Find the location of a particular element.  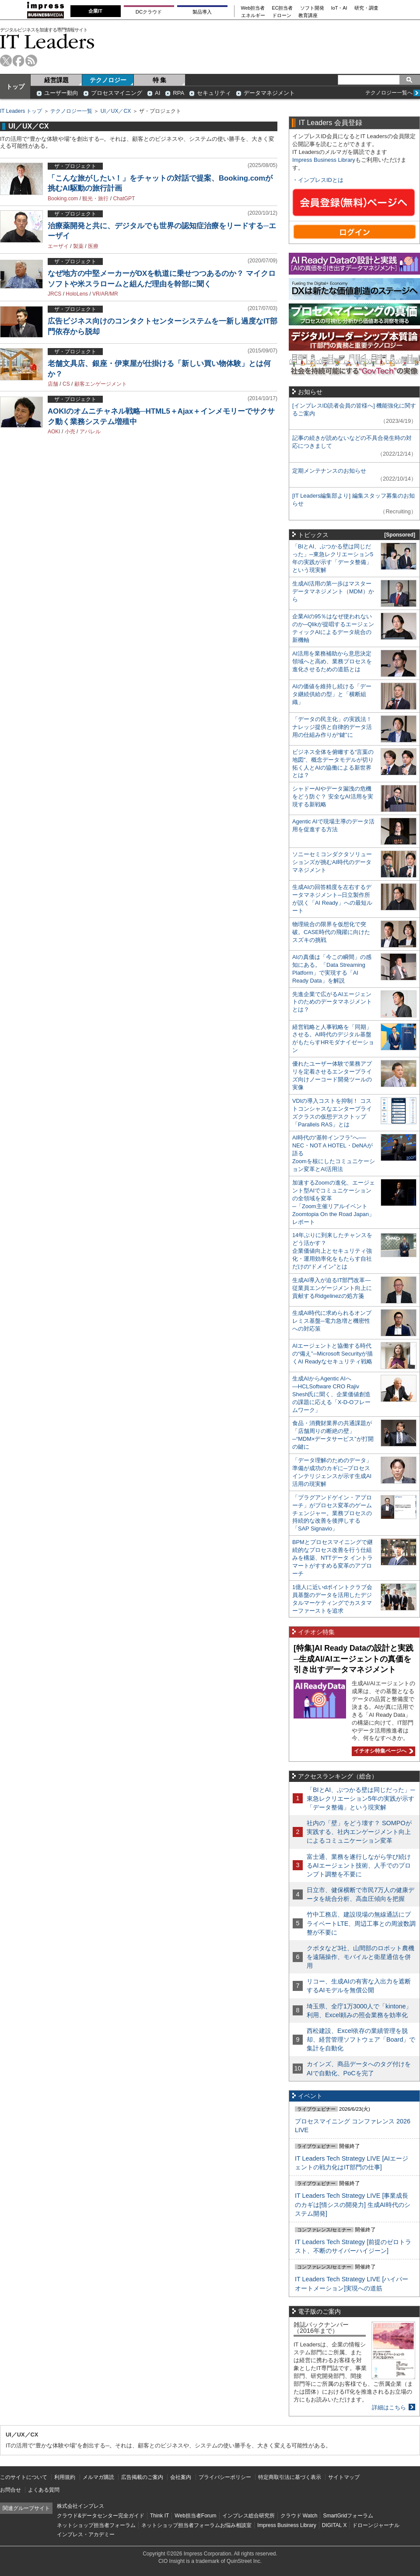

twitter is located at coordinates (6, 60).